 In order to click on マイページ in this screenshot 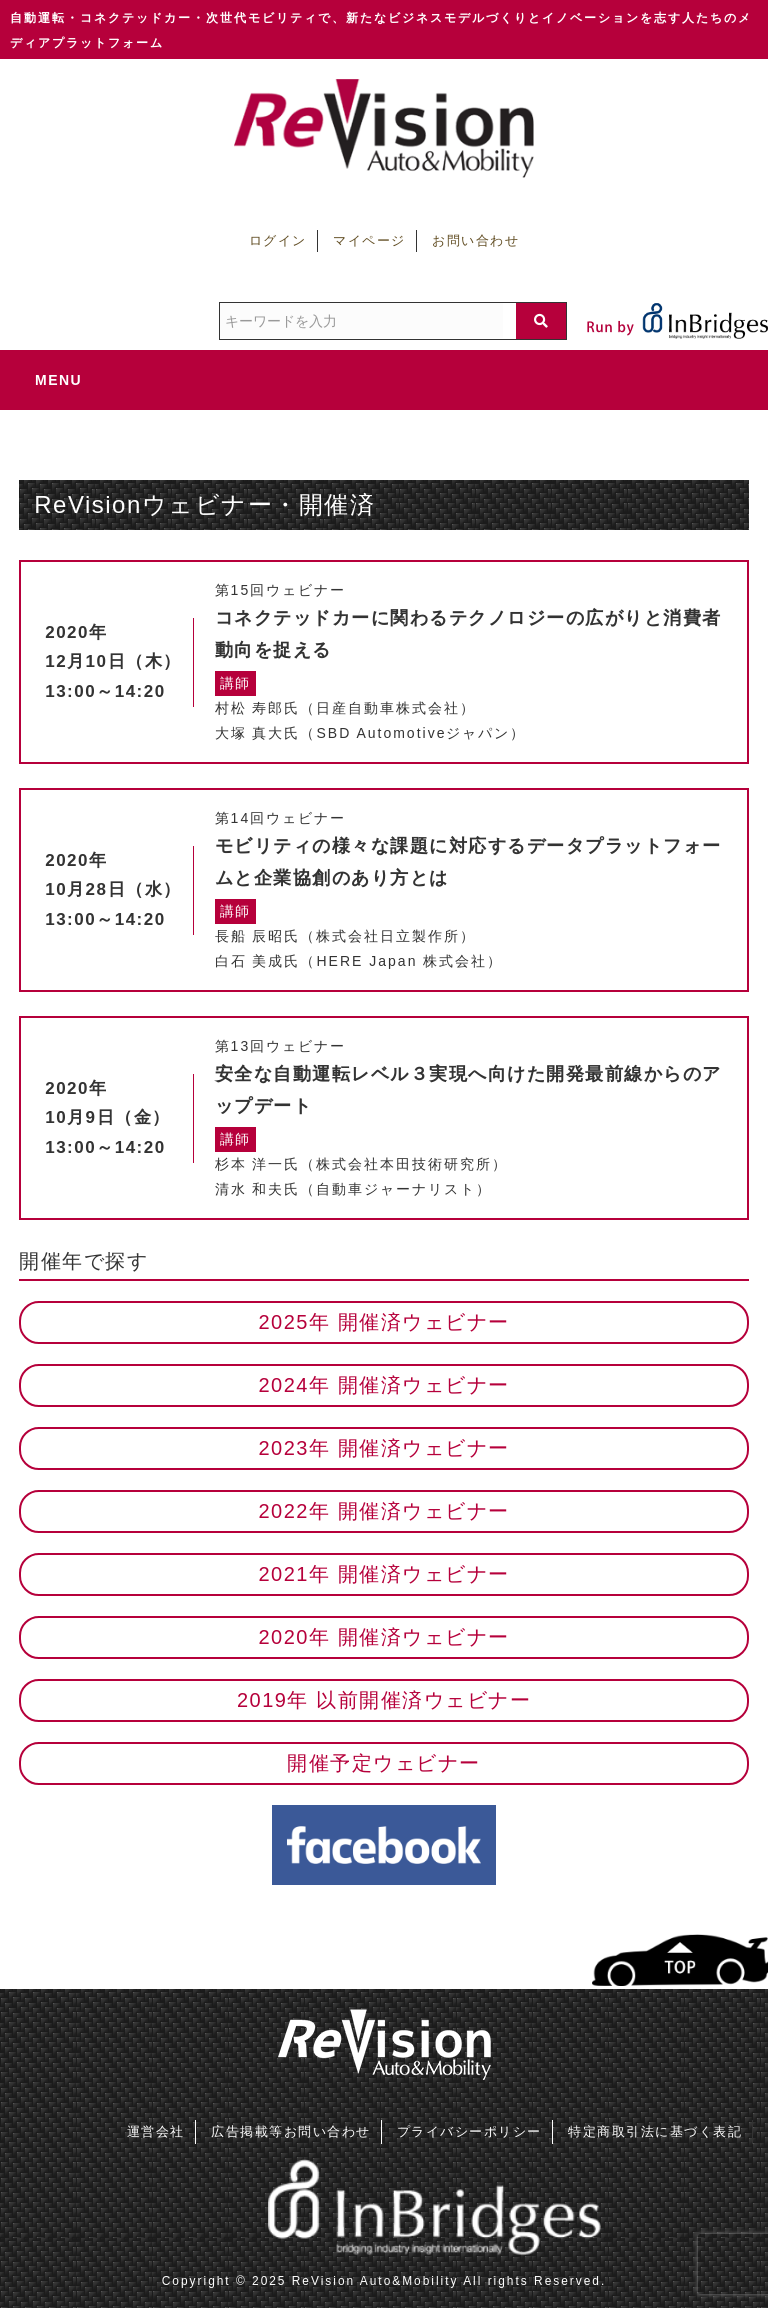, I will do `click(369, 241)`.